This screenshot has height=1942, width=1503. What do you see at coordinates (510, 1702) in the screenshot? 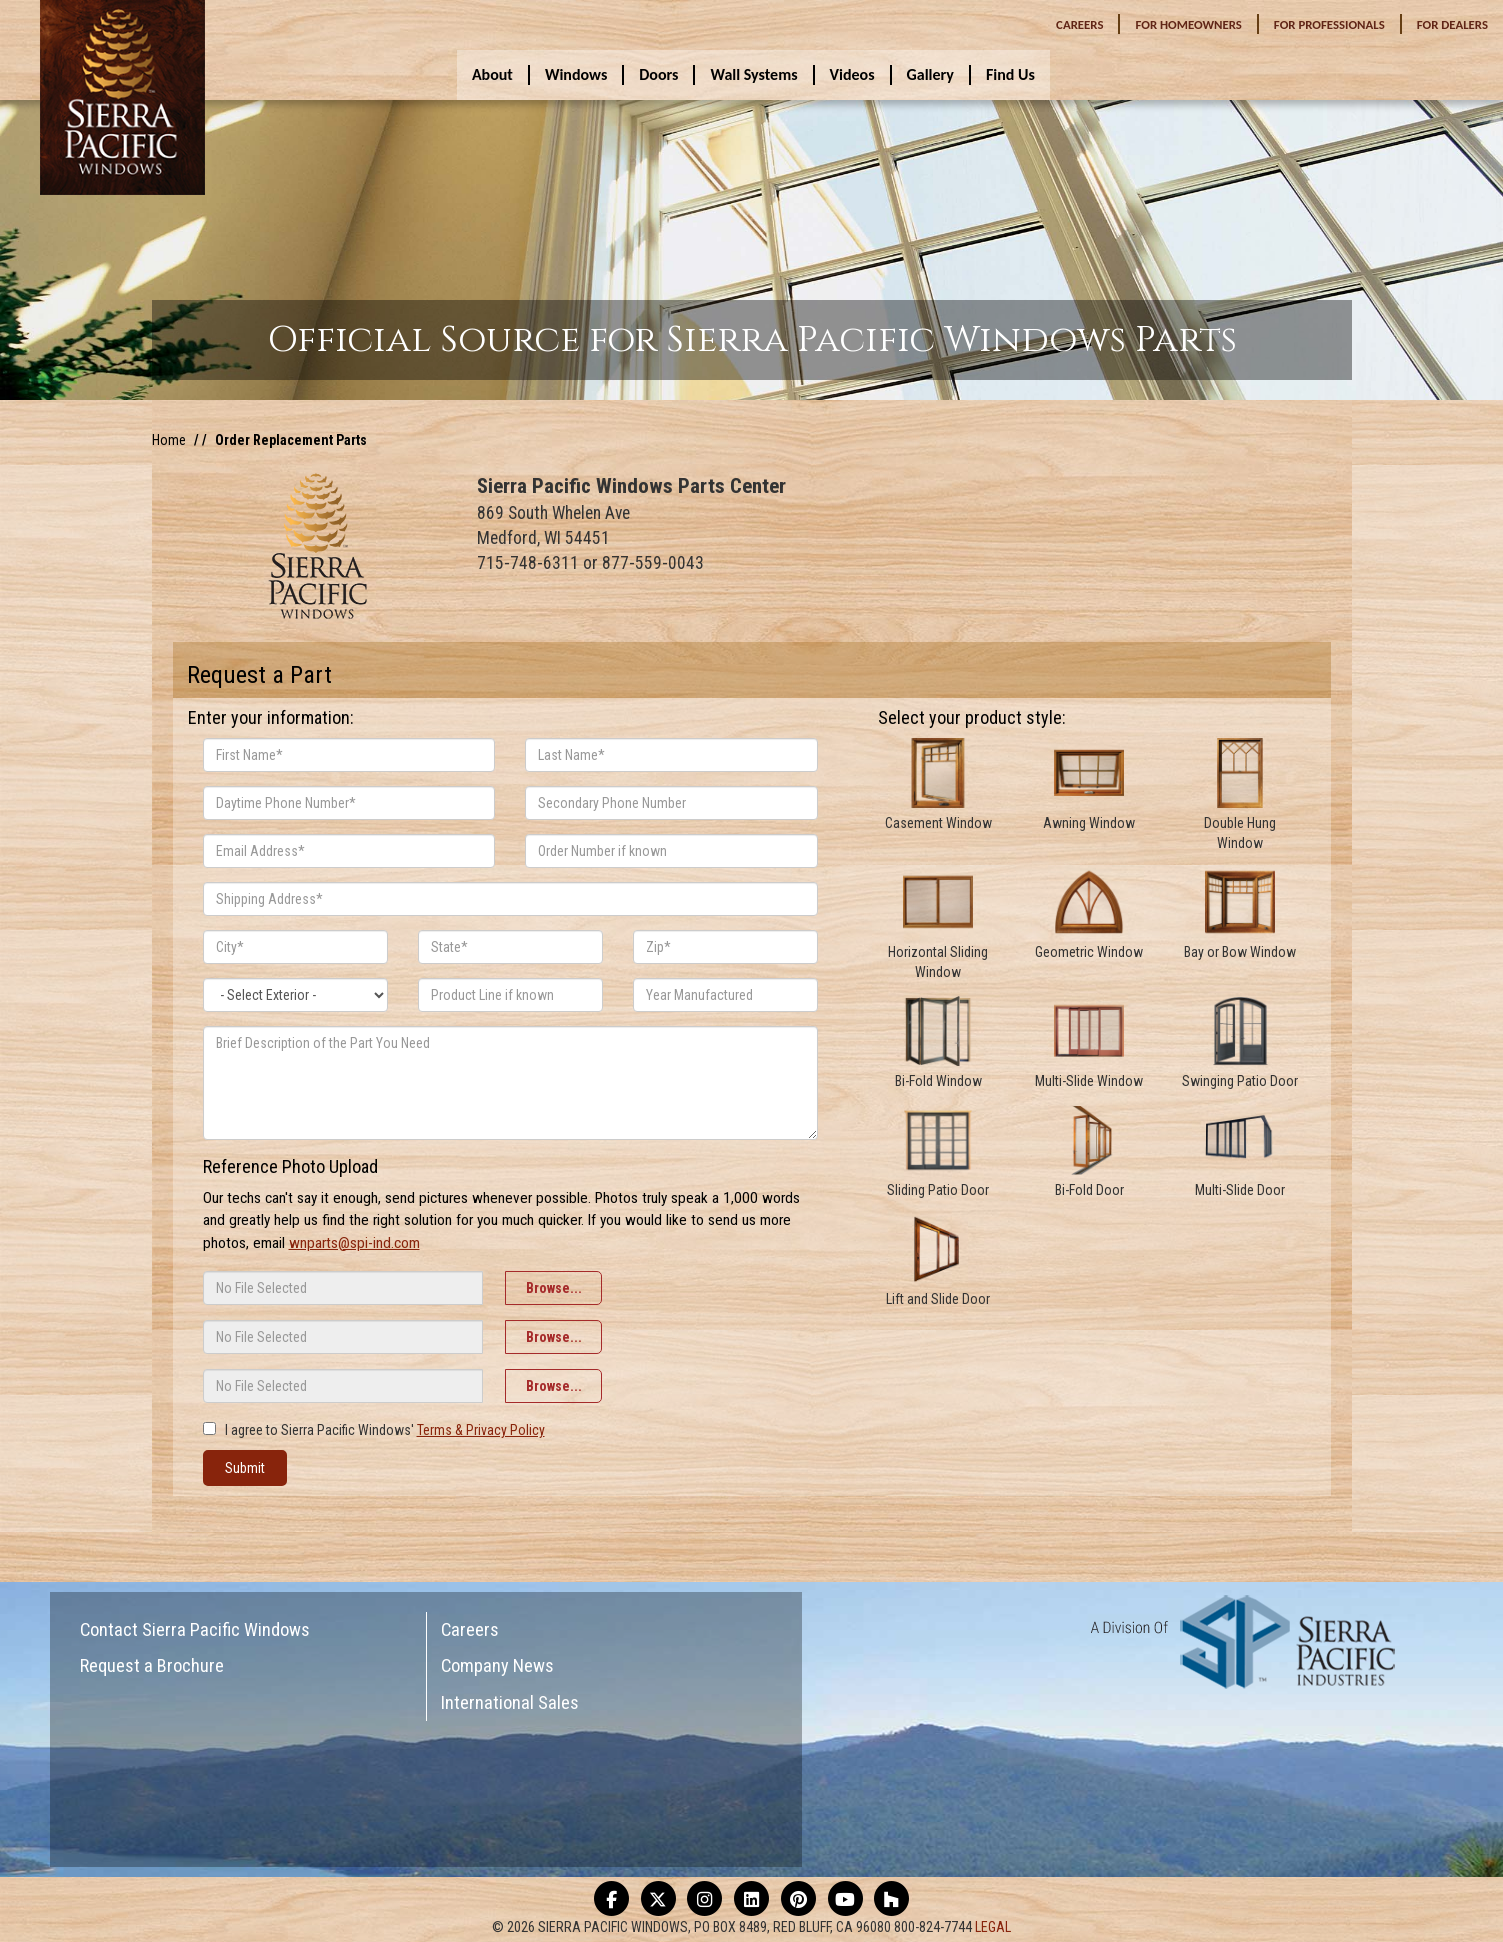
I see `International Sales` at bounding box center [510, 1702].